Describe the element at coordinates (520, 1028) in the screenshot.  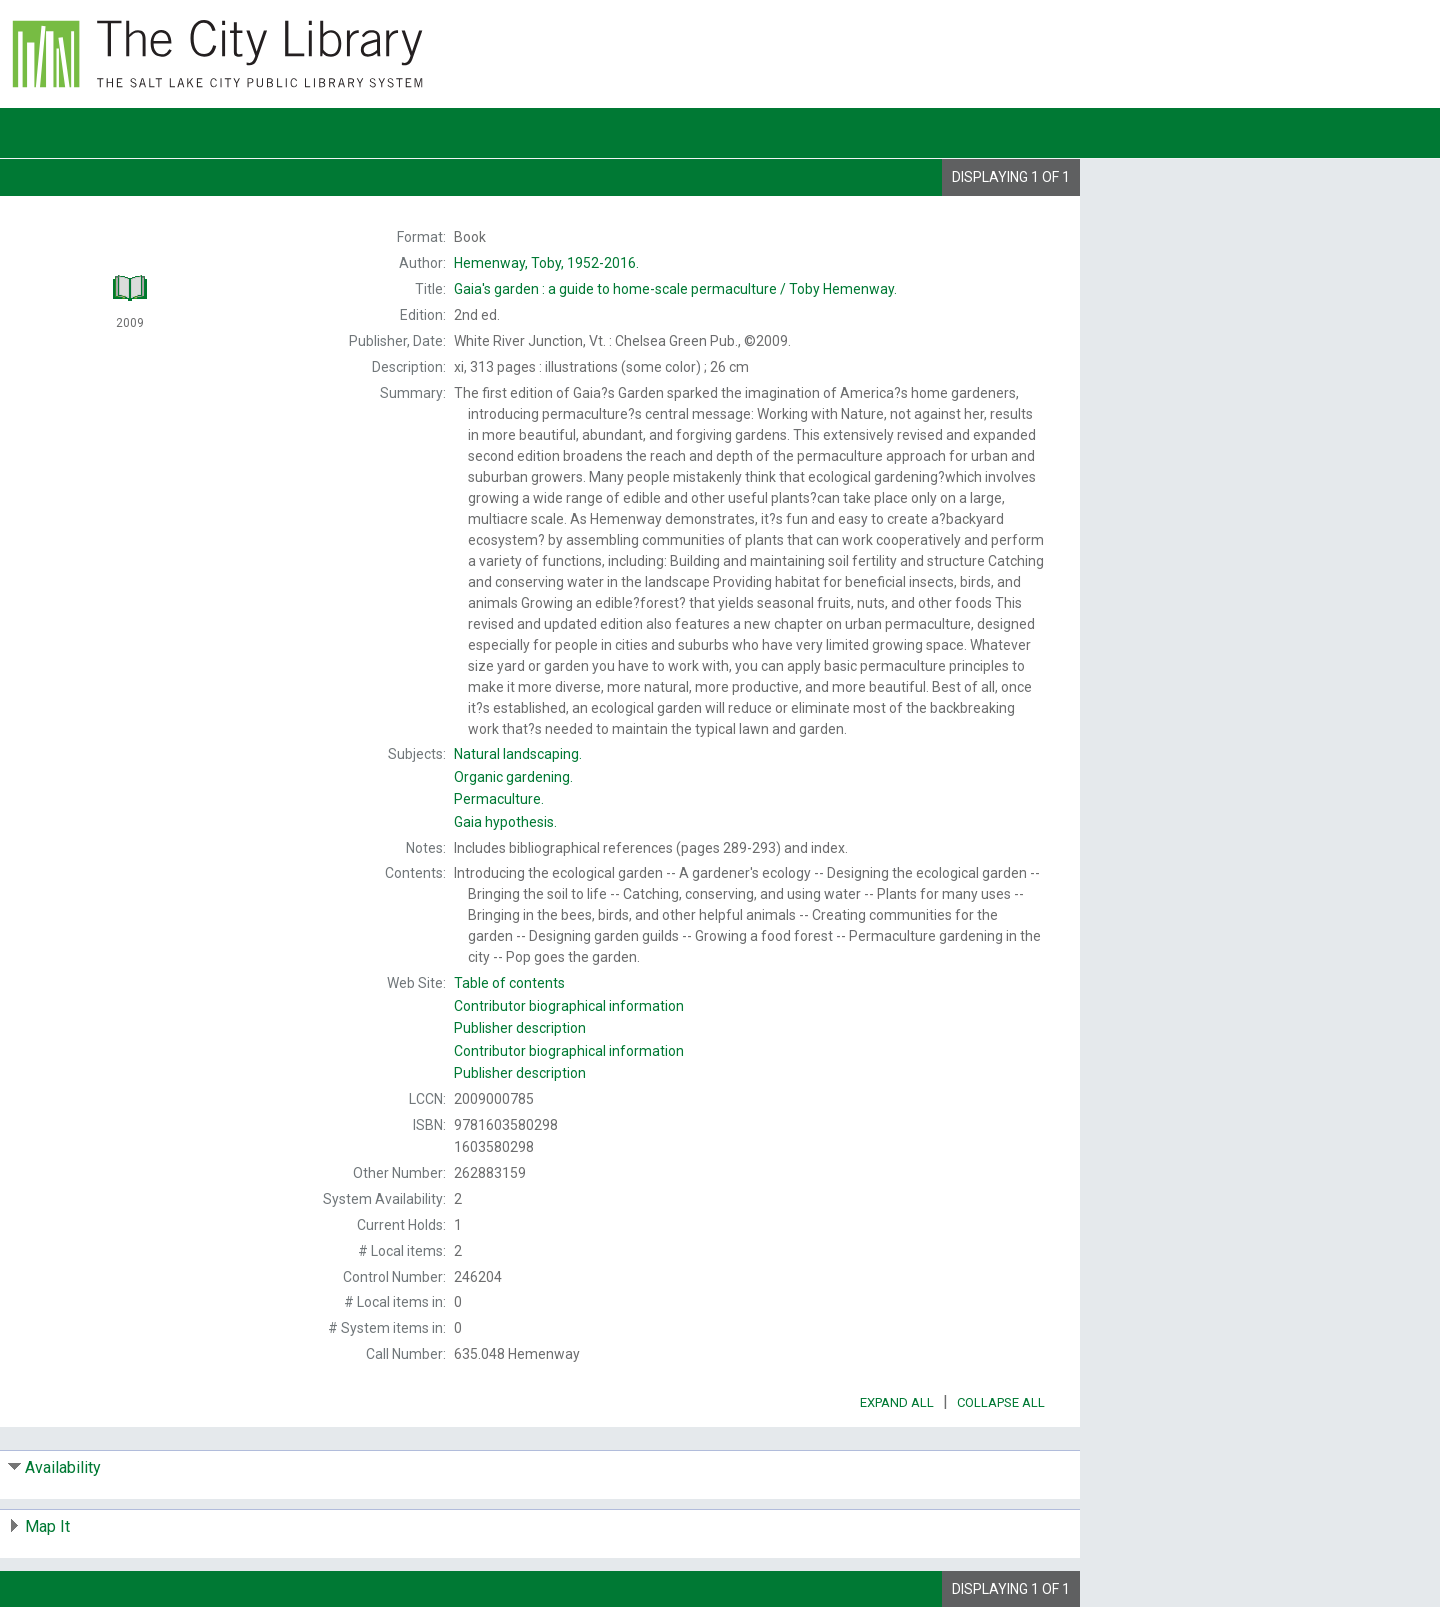
I see `Publisher description` at that location.